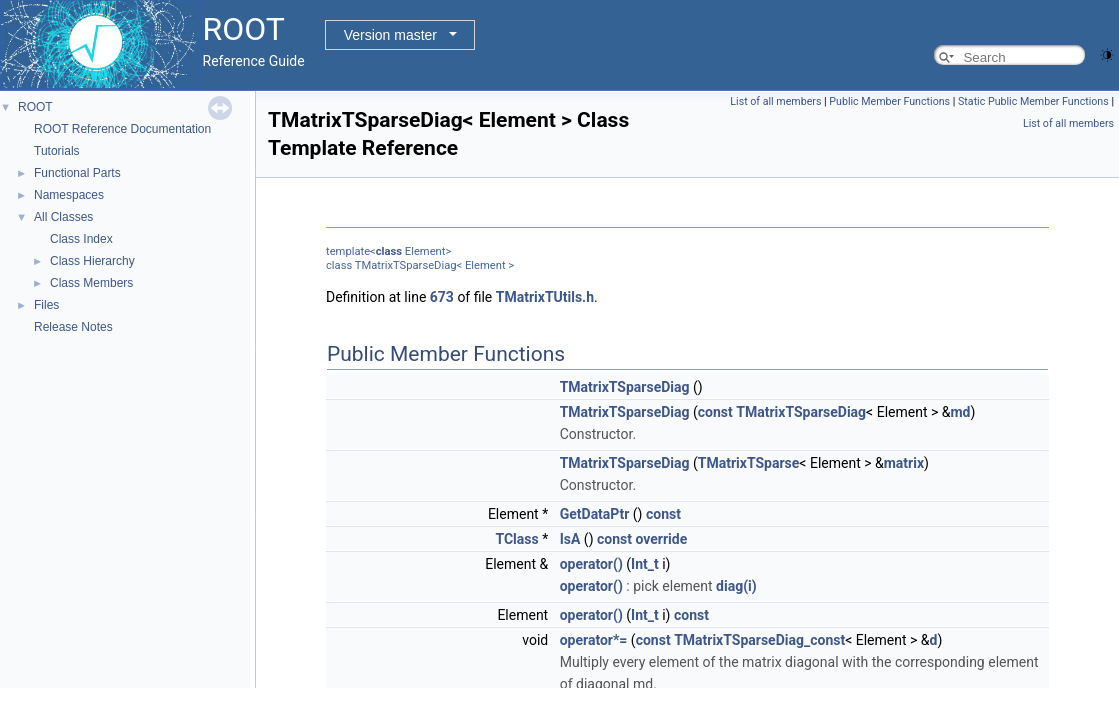 Image resolution: width=1119 pixels, height=720 pixels. Describe the element at coordinates (73, 327) in the screenshot. I see `Release Notes` at that location.